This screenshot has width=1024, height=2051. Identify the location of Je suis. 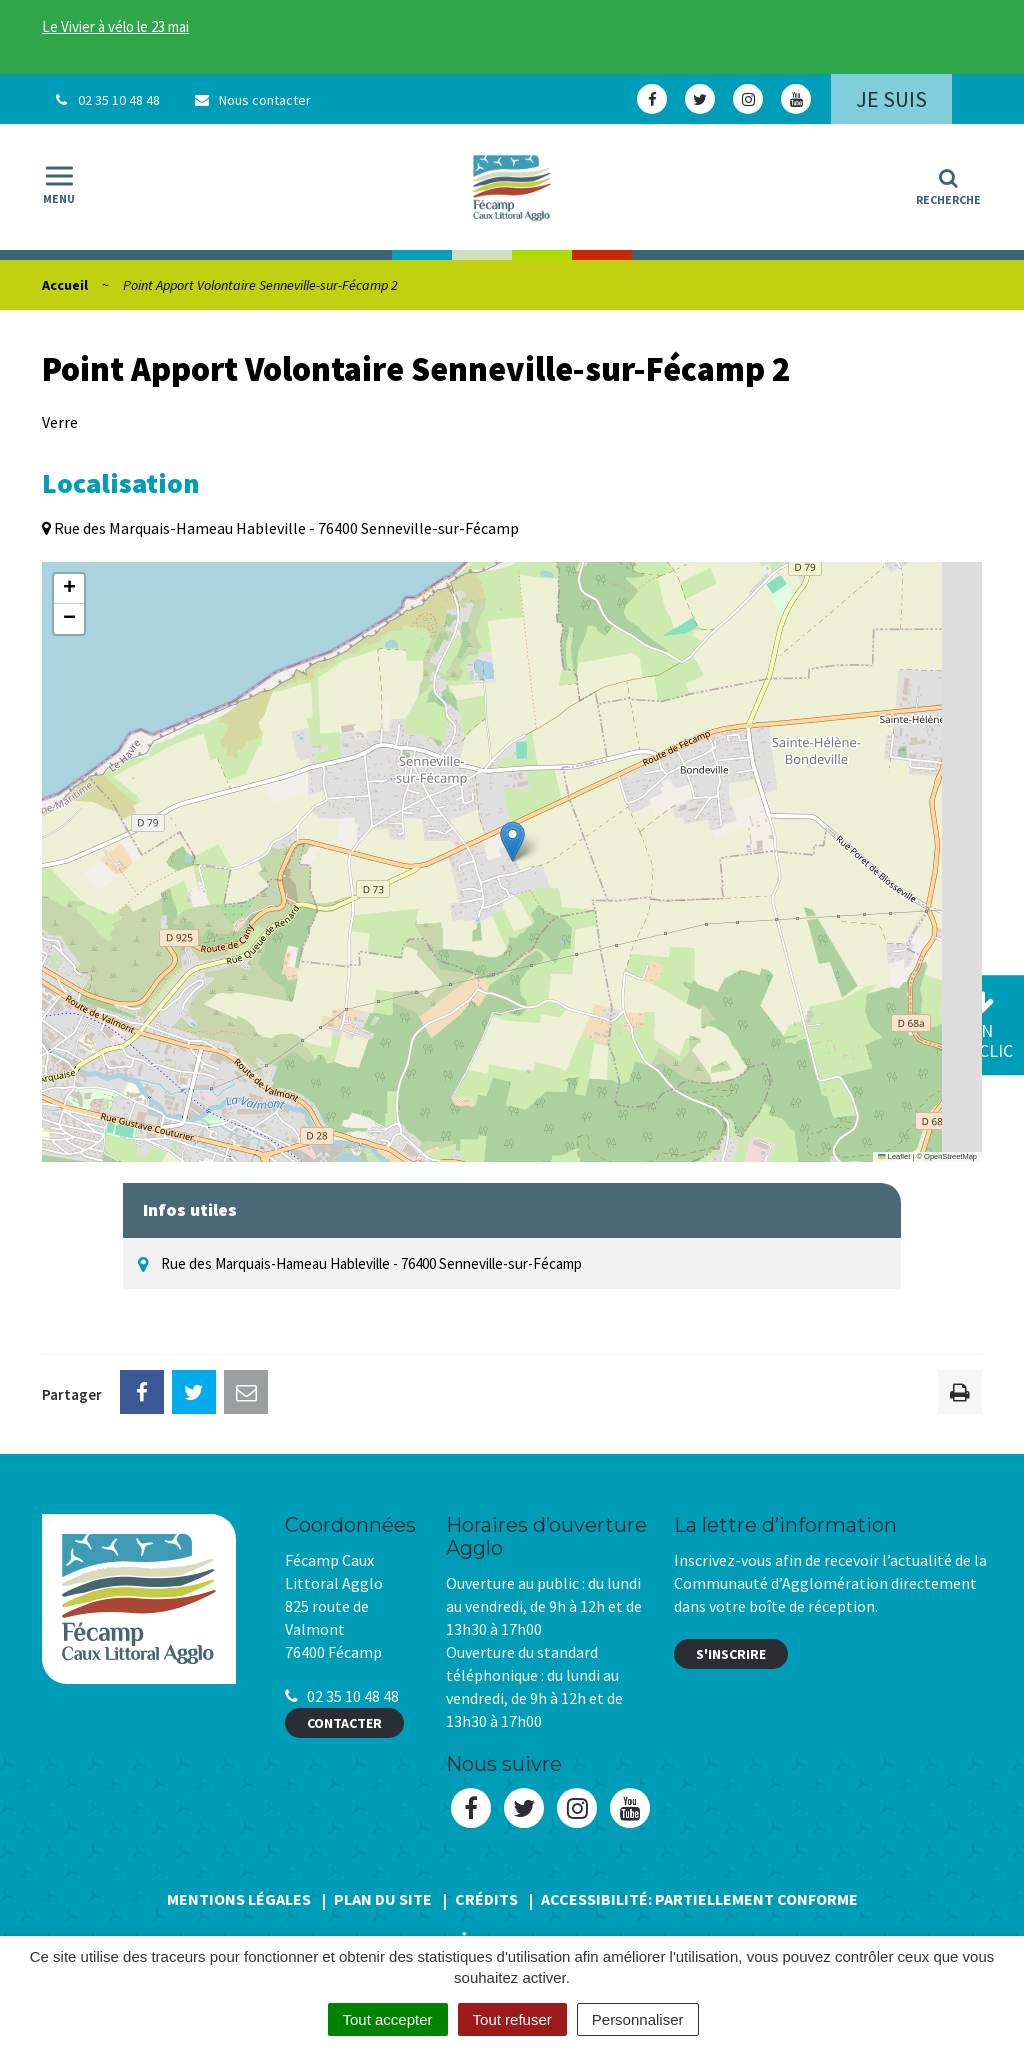
(891, 99).